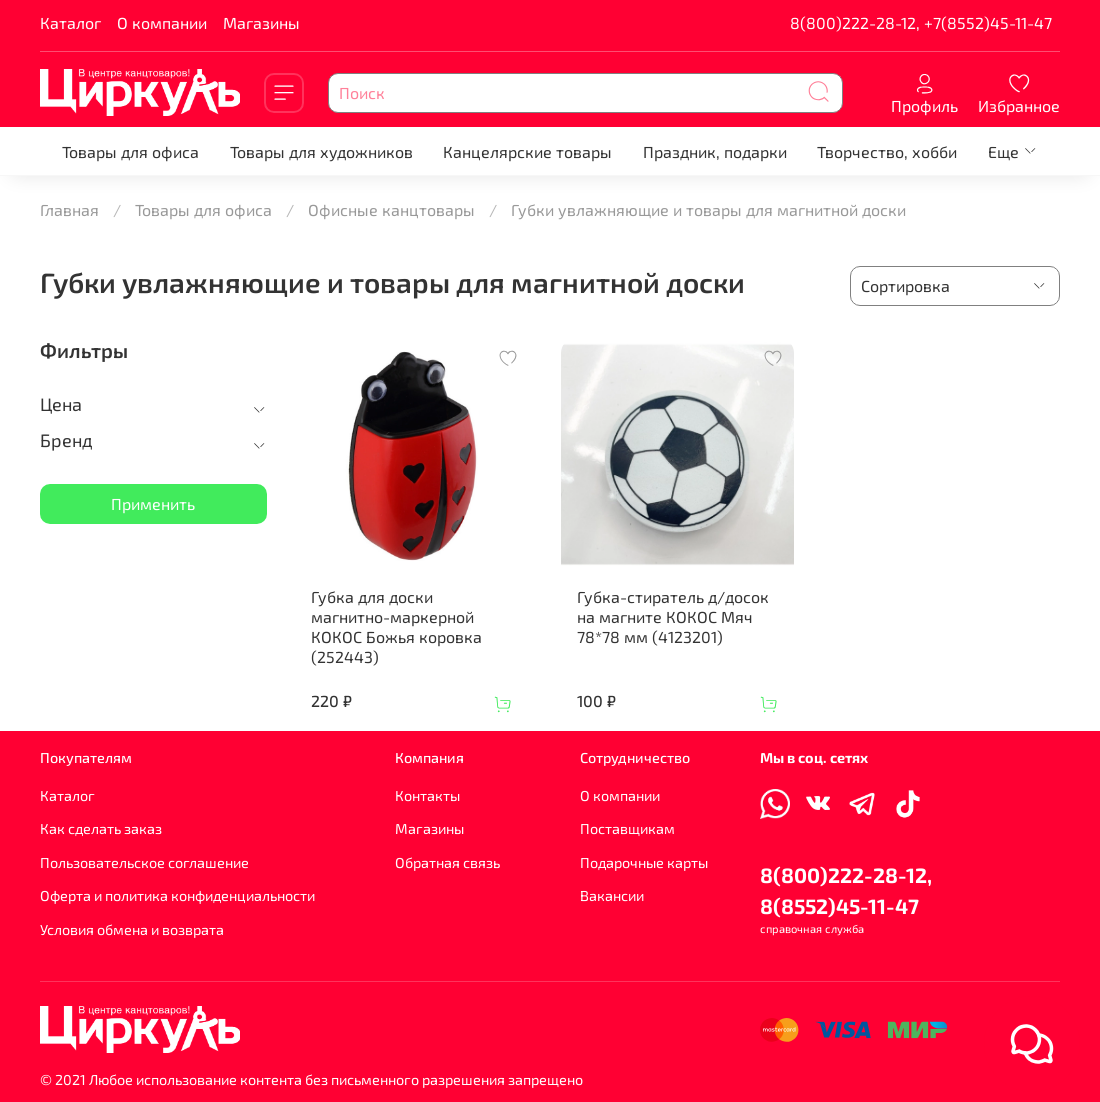  I want to click on Творчество, хобби, so click(887, 151).